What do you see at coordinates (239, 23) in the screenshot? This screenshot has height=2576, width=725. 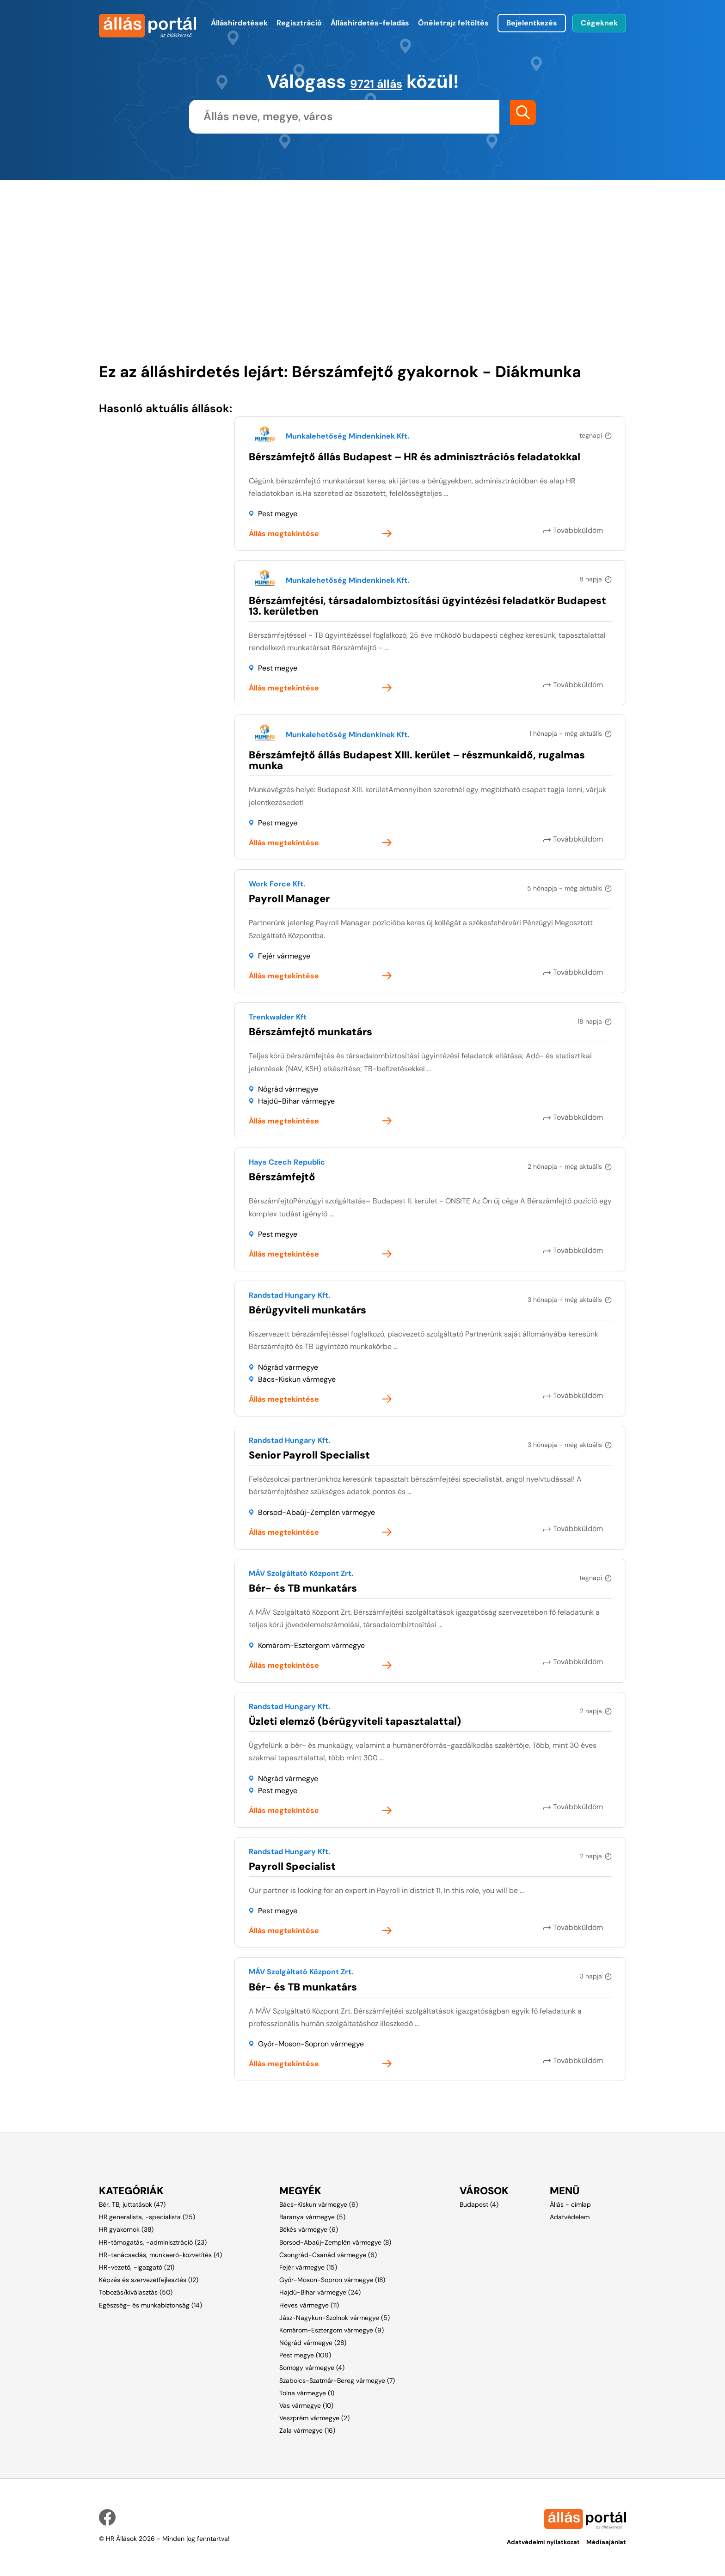 I see `Álláshirdetések` at bounding box center [239, 23].